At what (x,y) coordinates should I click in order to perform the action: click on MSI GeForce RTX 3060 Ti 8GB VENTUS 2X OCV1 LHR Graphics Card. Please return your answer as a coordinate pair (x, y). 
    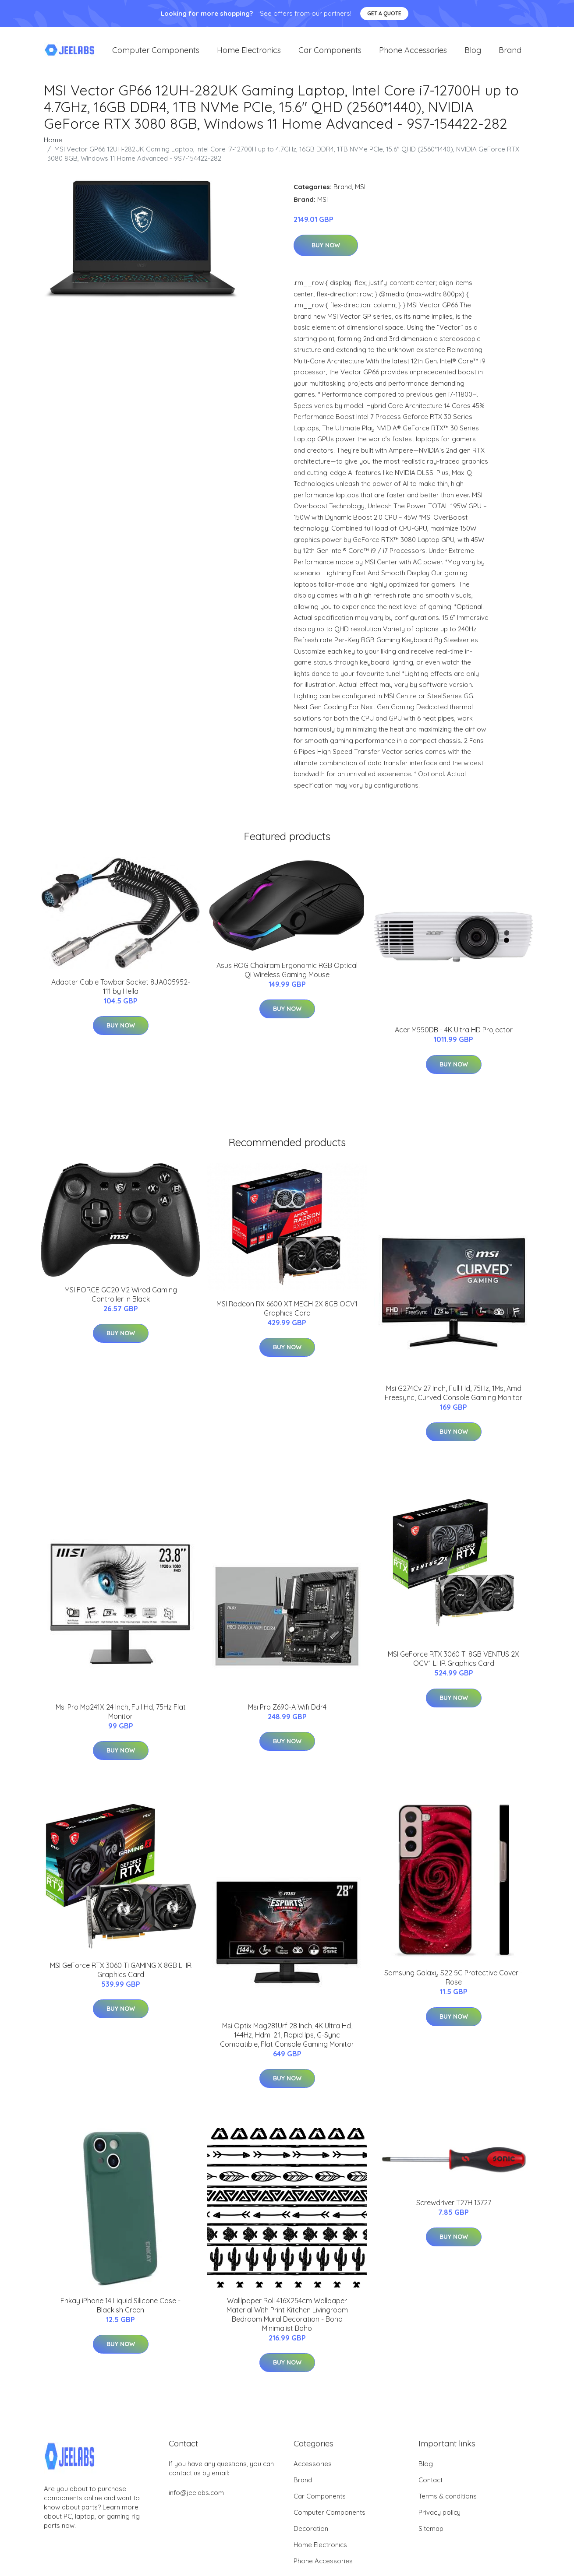
    Looking at the image, I should click on (453, 1663).